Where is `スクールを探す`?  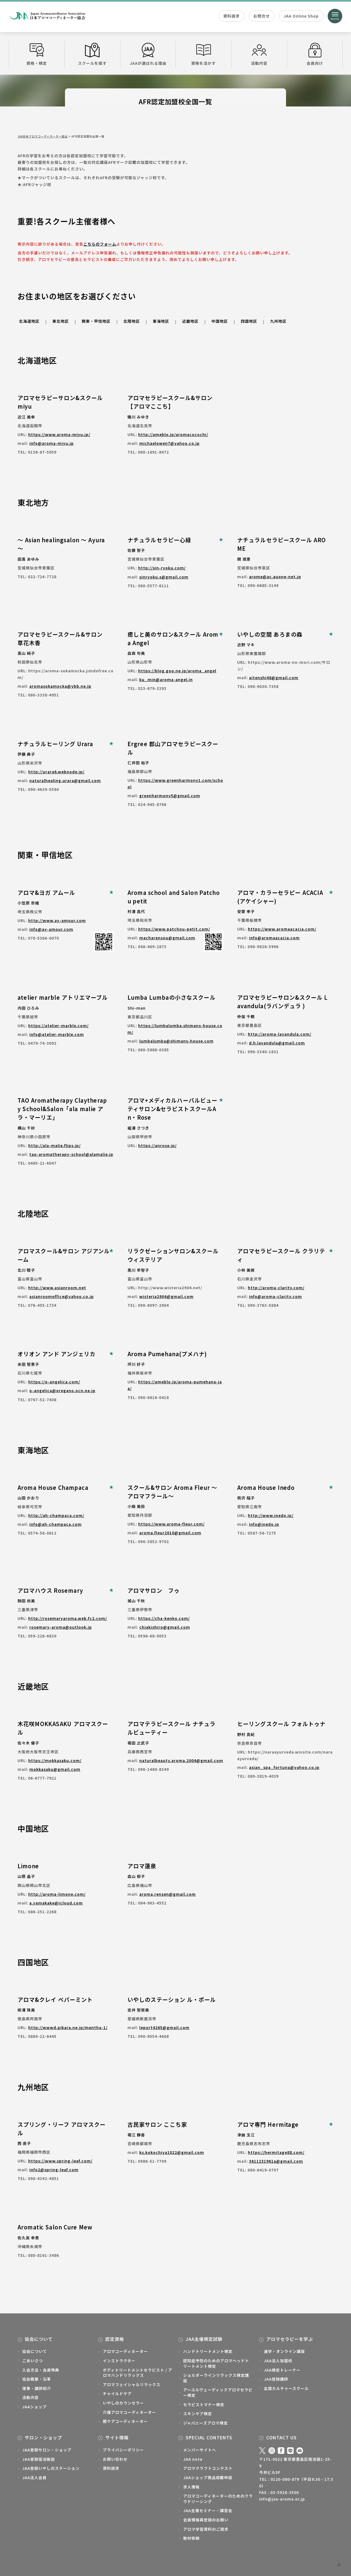
スクールを探す is located at coordinates (92, 54).